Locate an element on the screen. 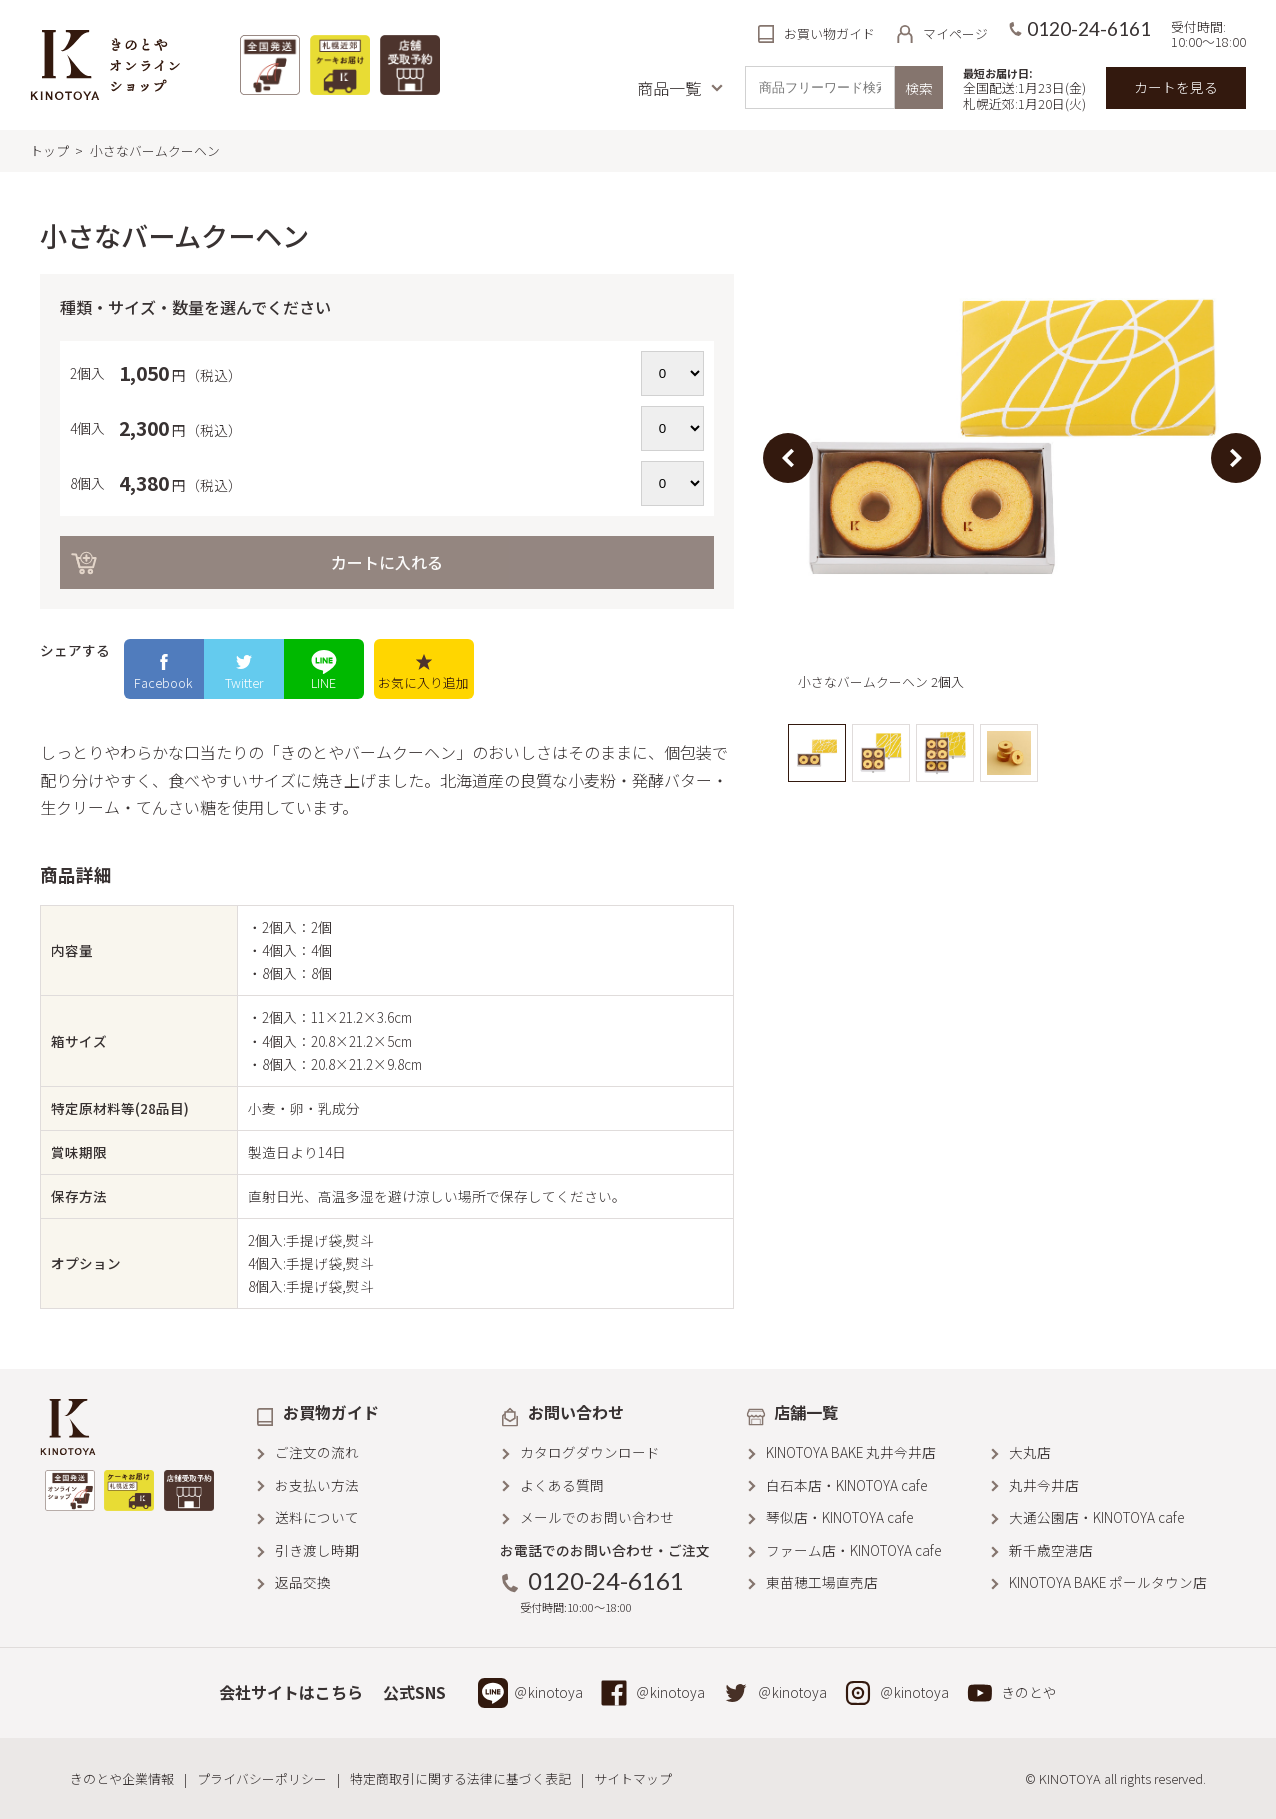 Image resolution: width=1276 pixels, height=1819 pixels. プライバシーポリシー is located at coordinates (262, 1778).